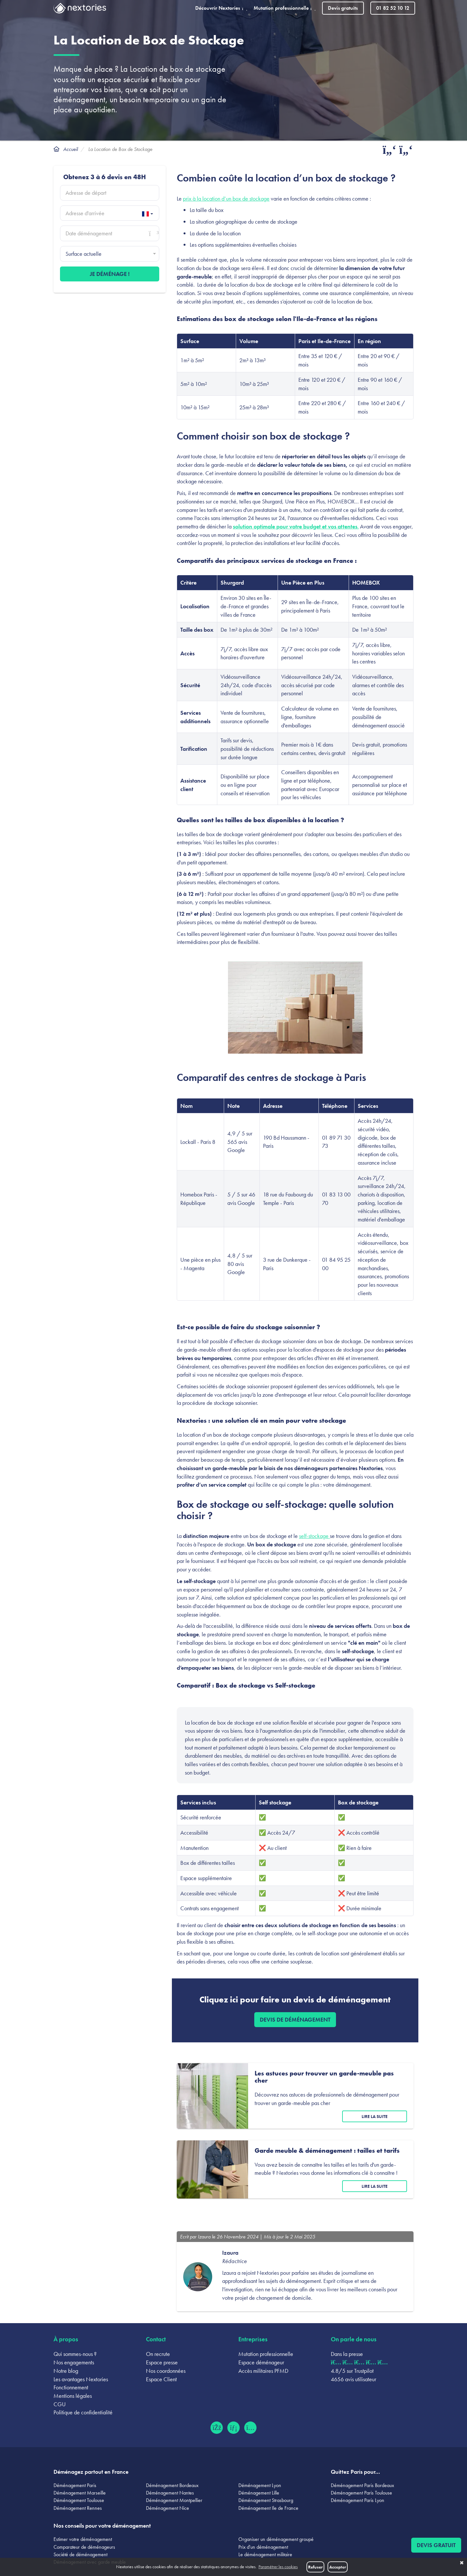 The height and width of the screenshot is (2576, 467). Describe the element at coordinates (83, 2412) in the screenshot. I see `Politique de confidentialité` at that location.